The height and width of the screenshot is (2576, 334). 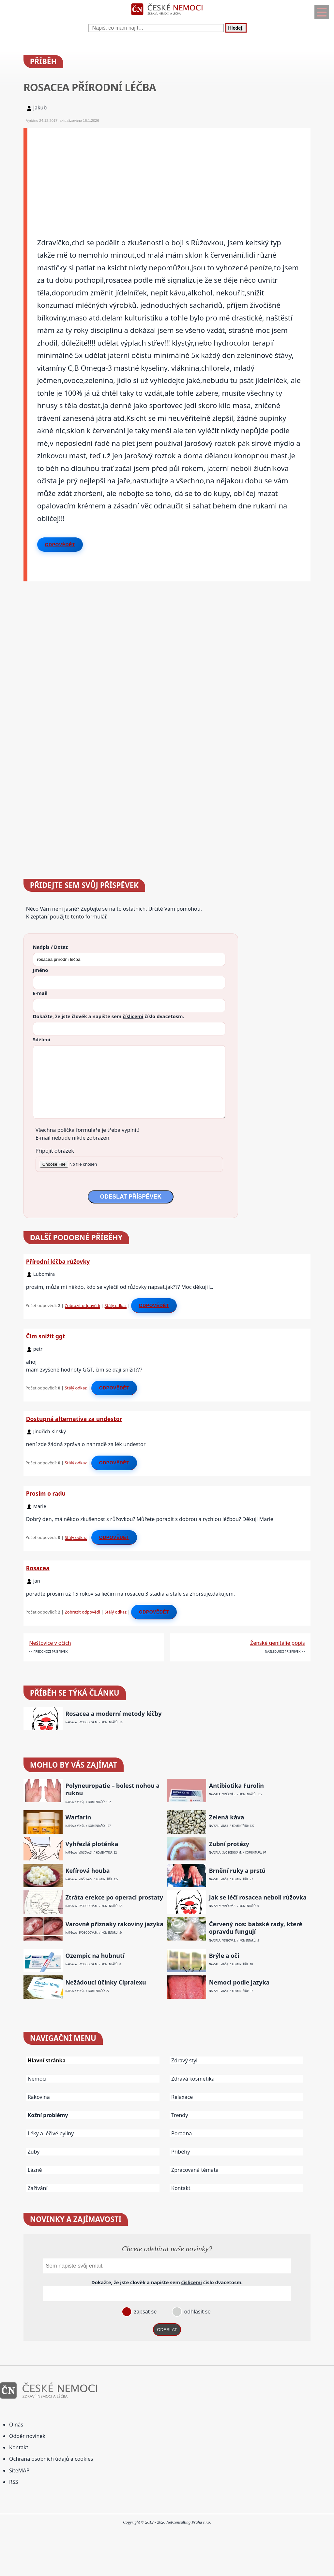 I want to click on Neštovice v očích, so click(x=50, y=1642).